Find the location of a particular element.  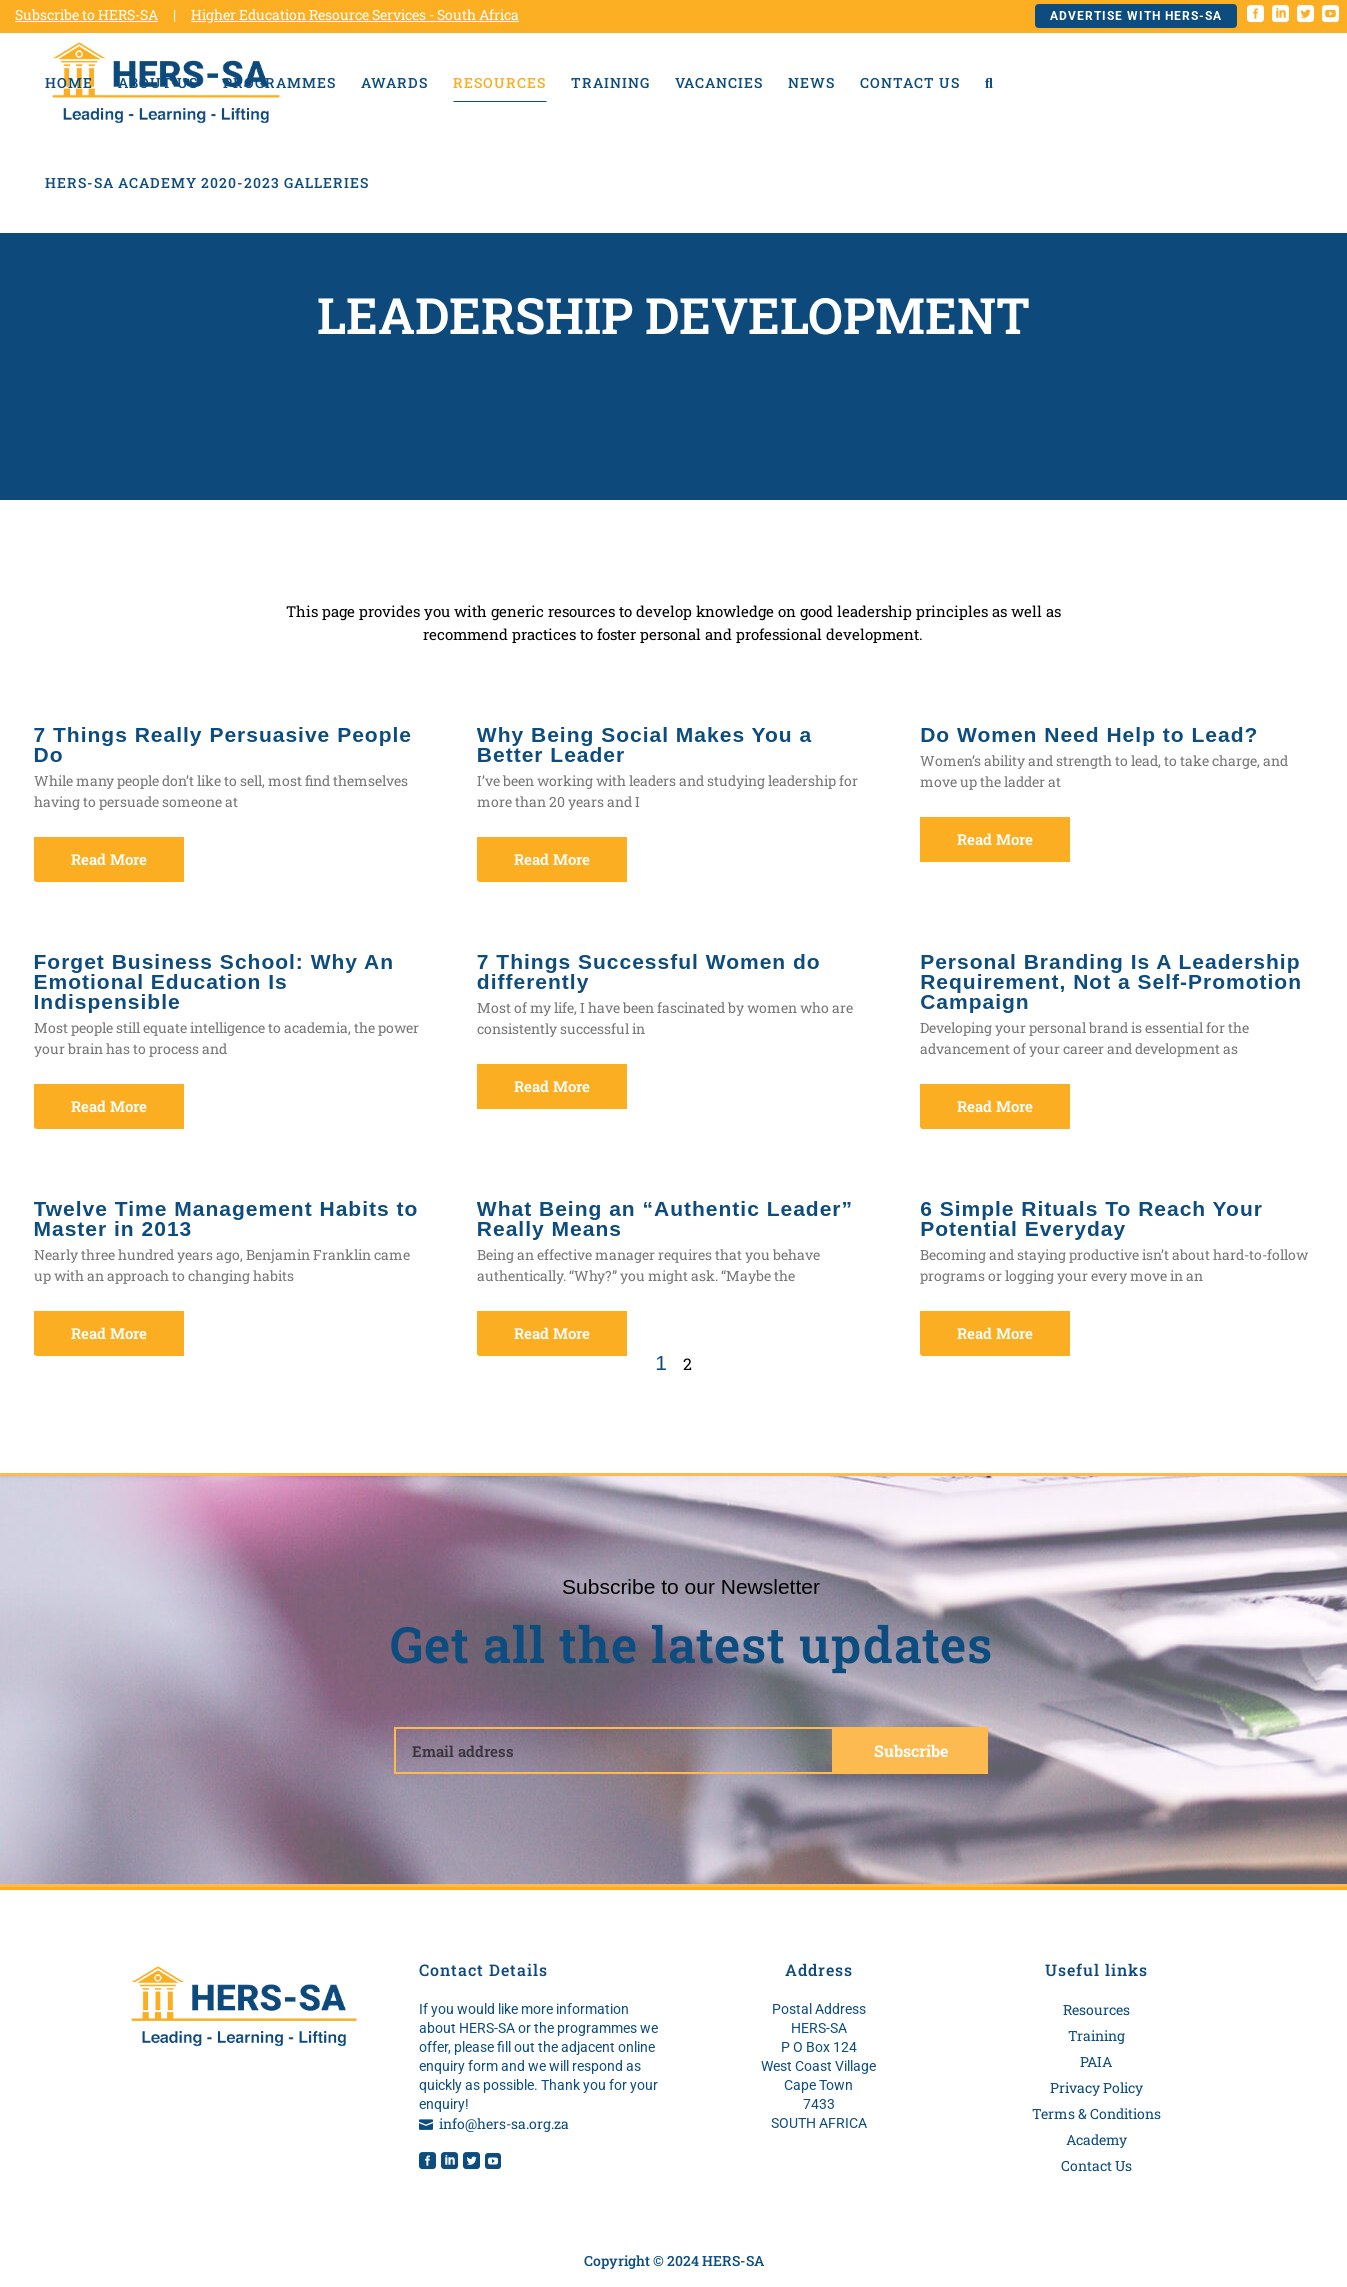

Do Women Need Help to Lead? is located at coordinates (1089, 734).